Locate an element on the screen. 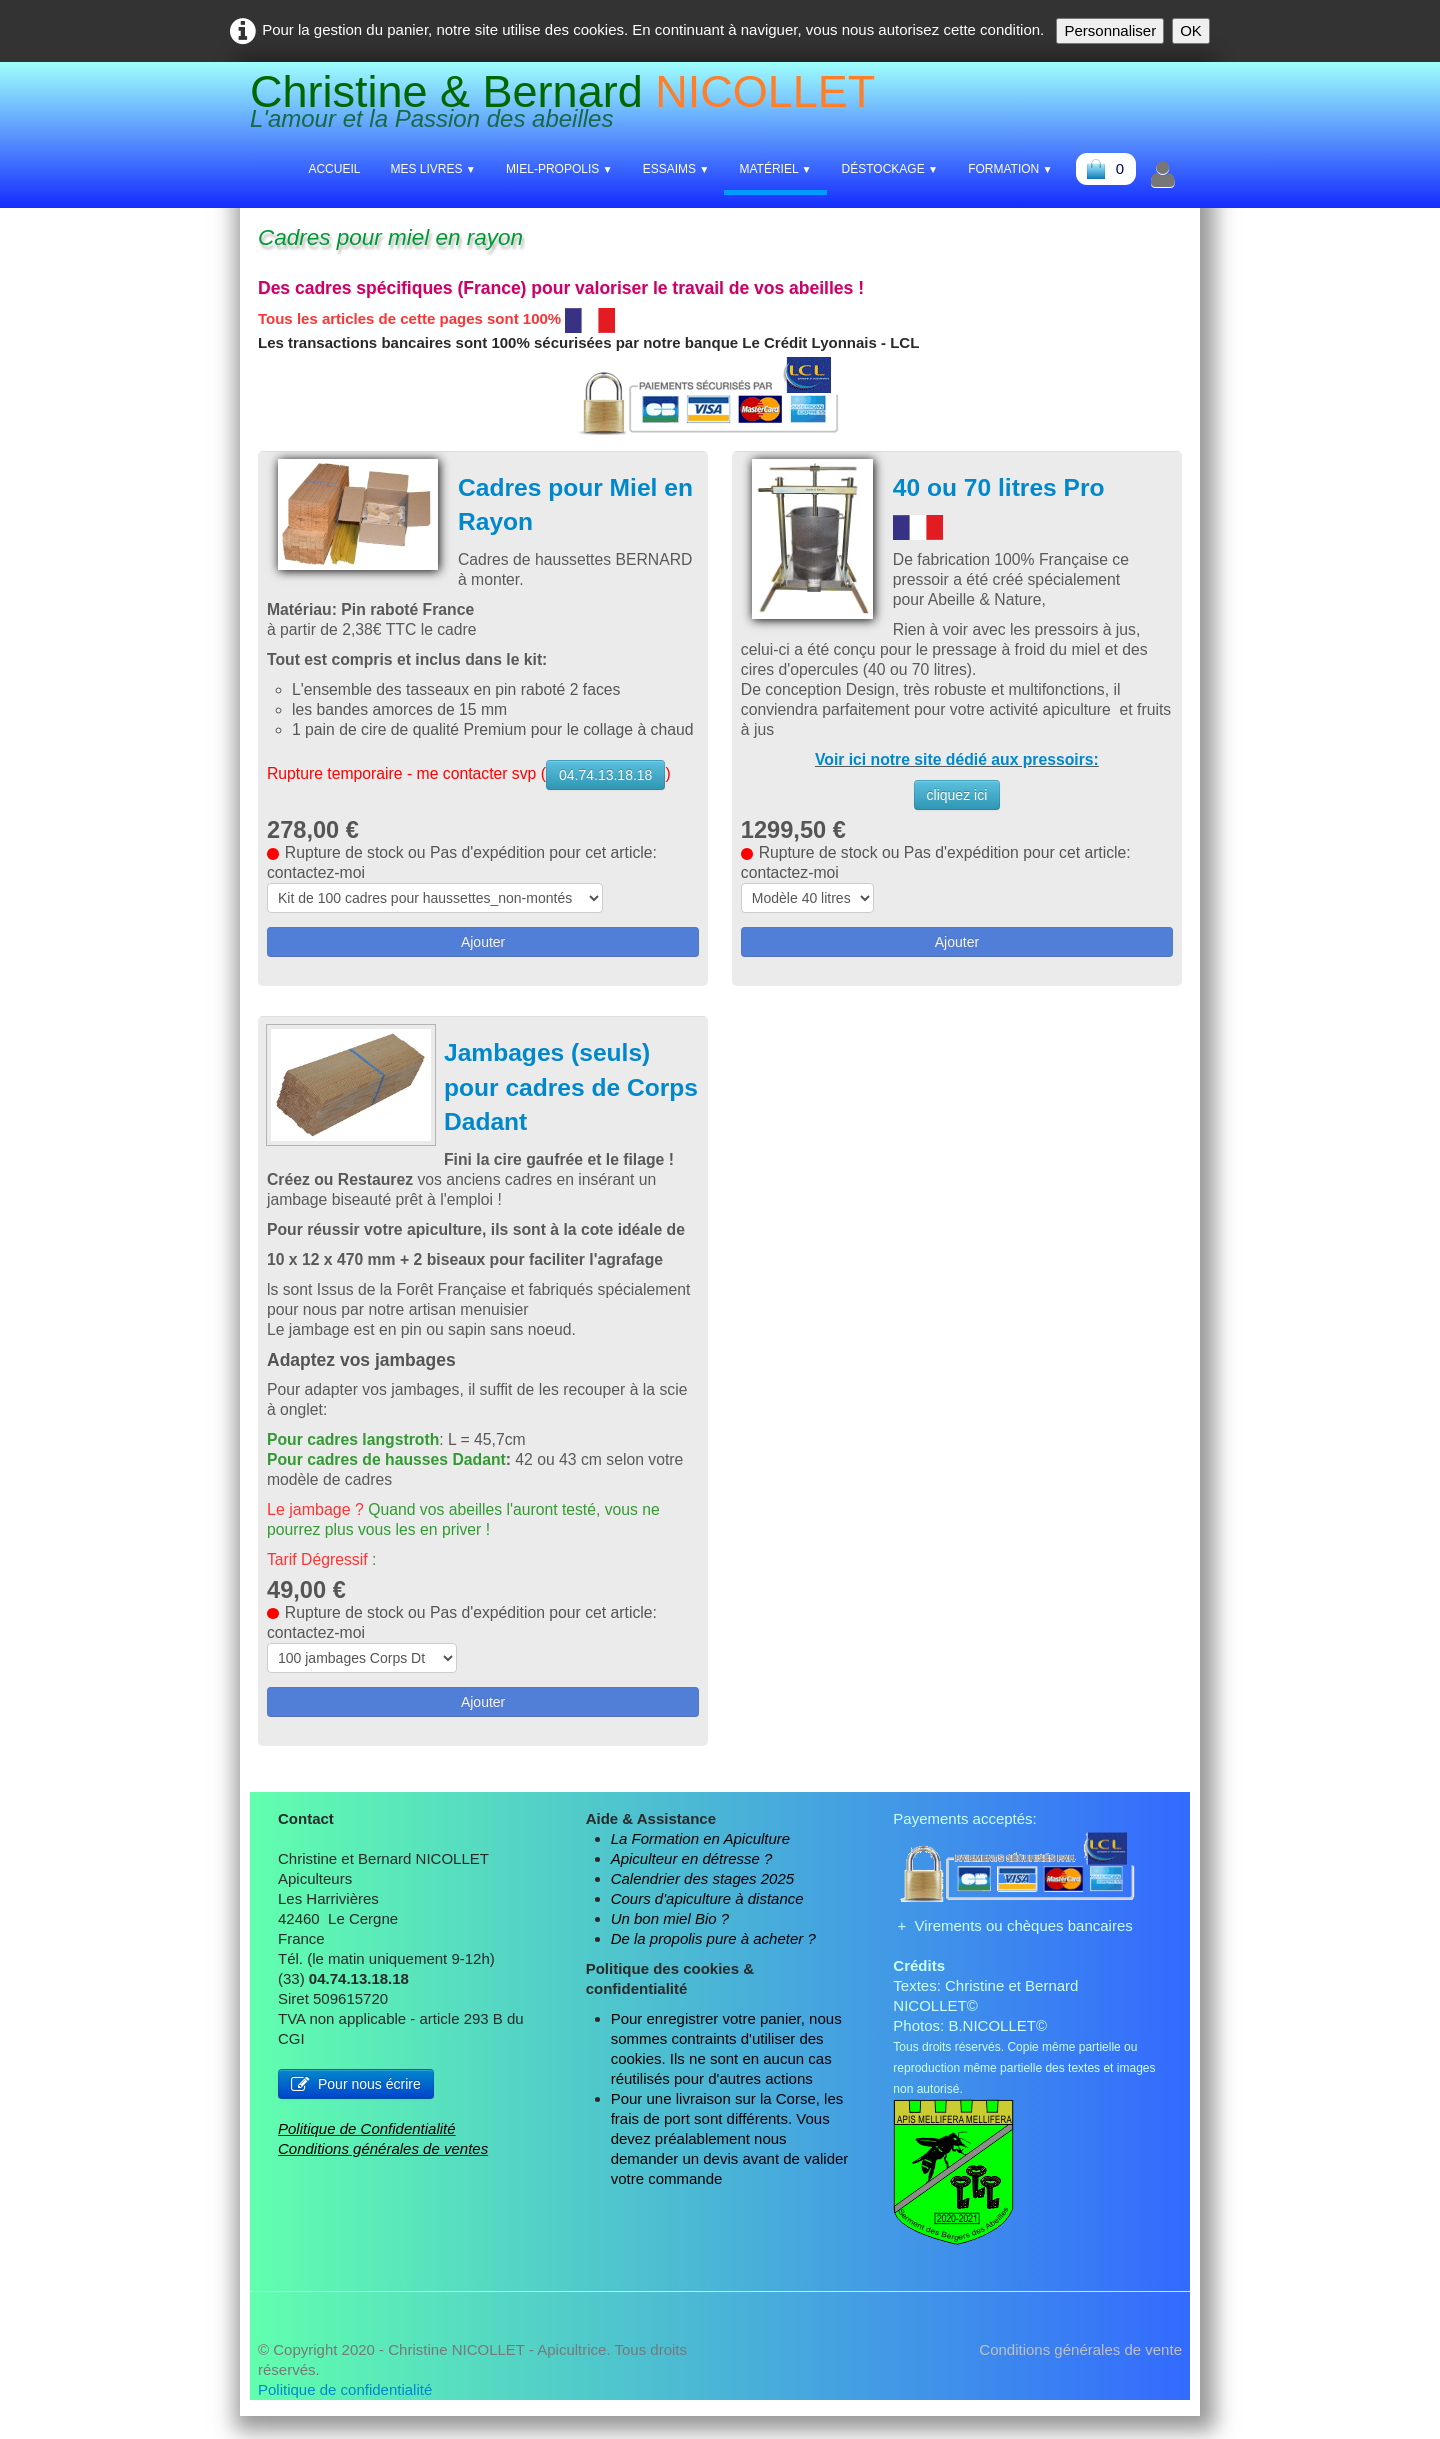 The width and height of the screenshot is (1440, 2439). Ajouter is located at coordinates (483, 963).